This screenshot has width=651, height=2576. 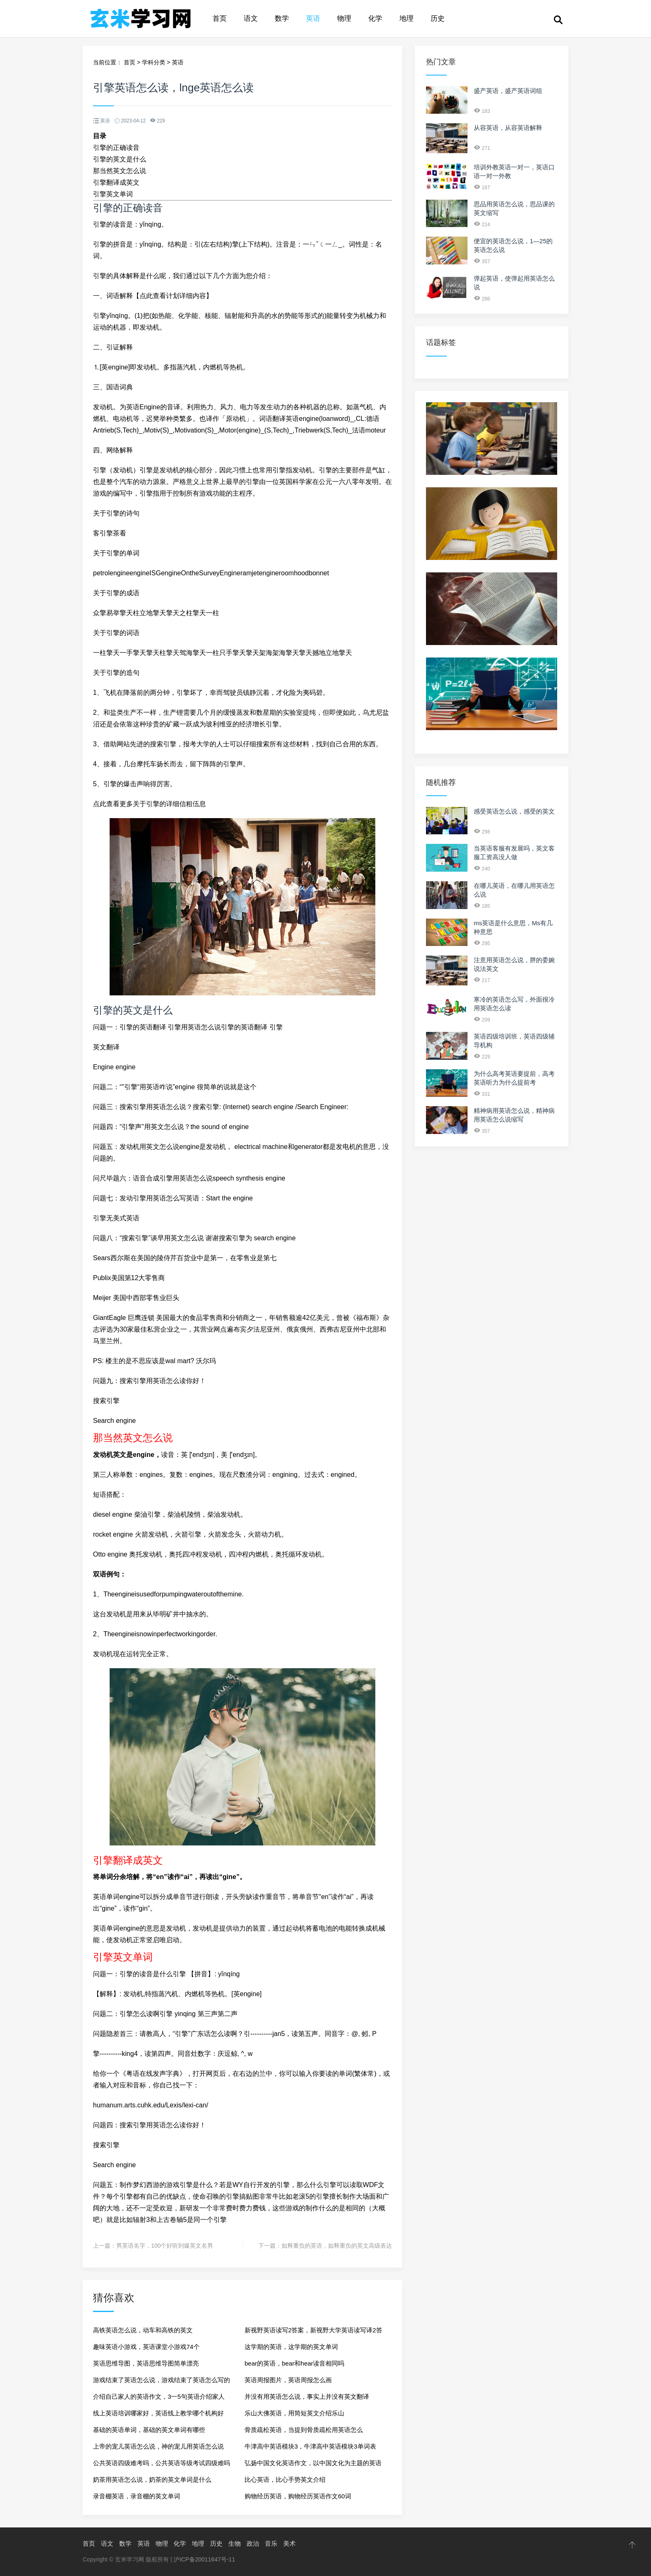 What do you see at coordinates (508, 127) in the screenshot?
I see `从容英语，从容英语解释` at bounding box center [508, 127].